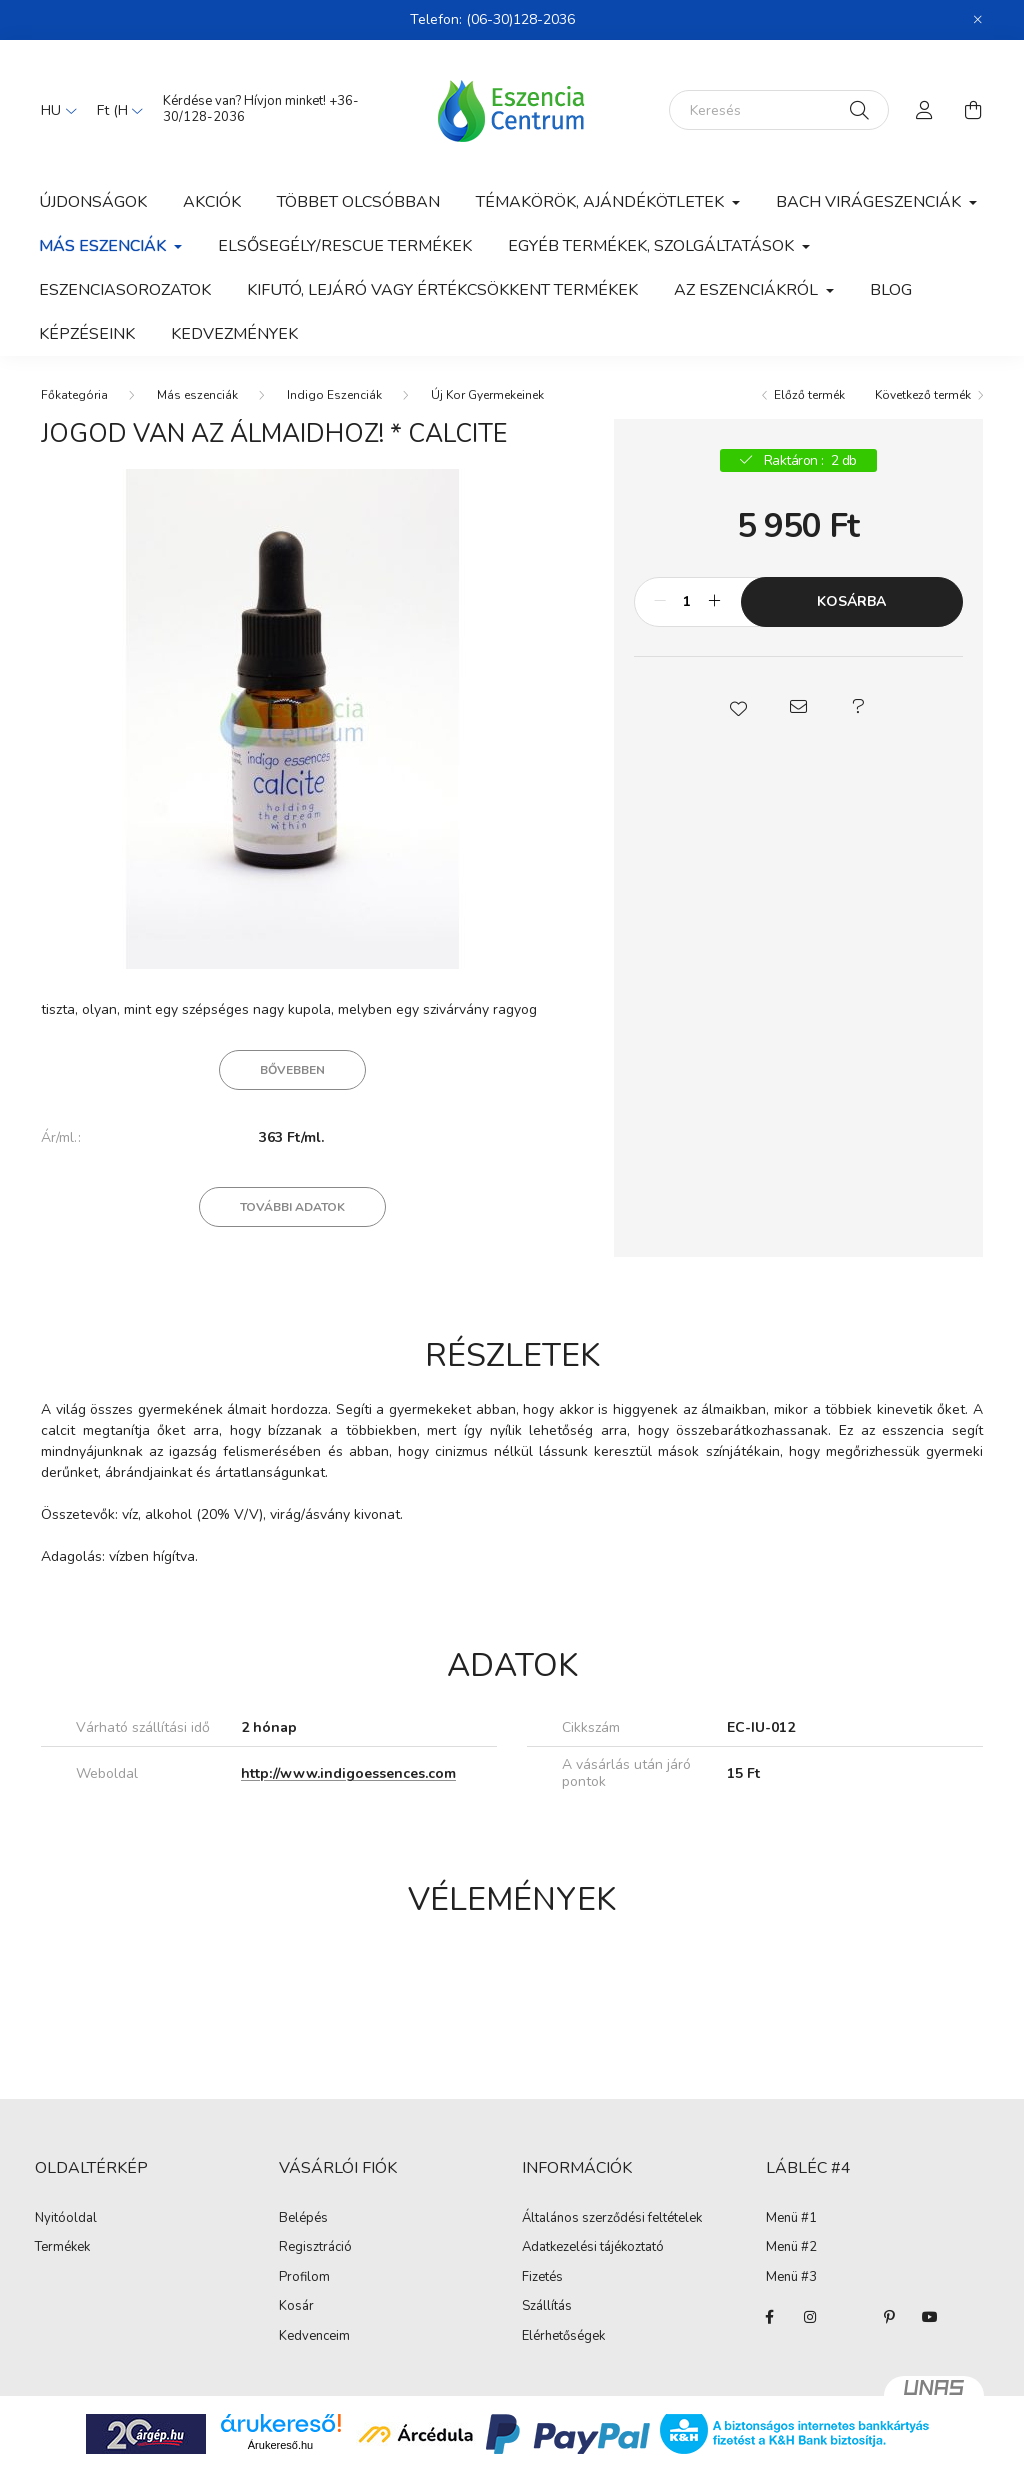 The width and height of the screenshot is (1024, 2471). I want to click on Menü #2, so click(791, 2248).